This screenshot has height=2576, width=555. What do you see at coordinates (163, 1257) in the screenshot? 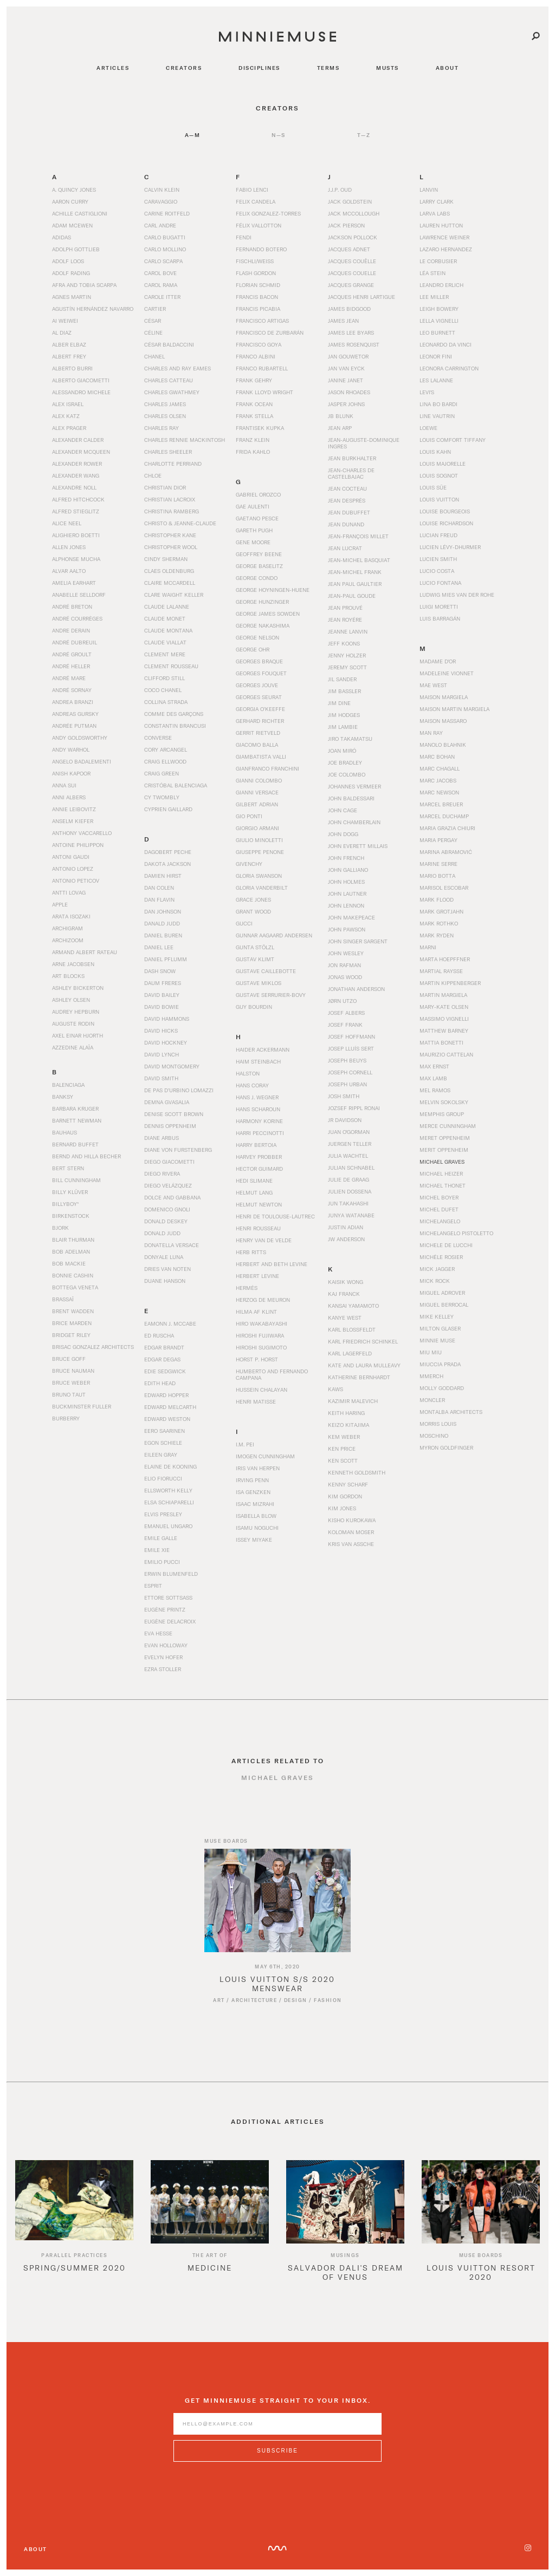
I see `Donyale Luna` at bounding box center [163, 1257].